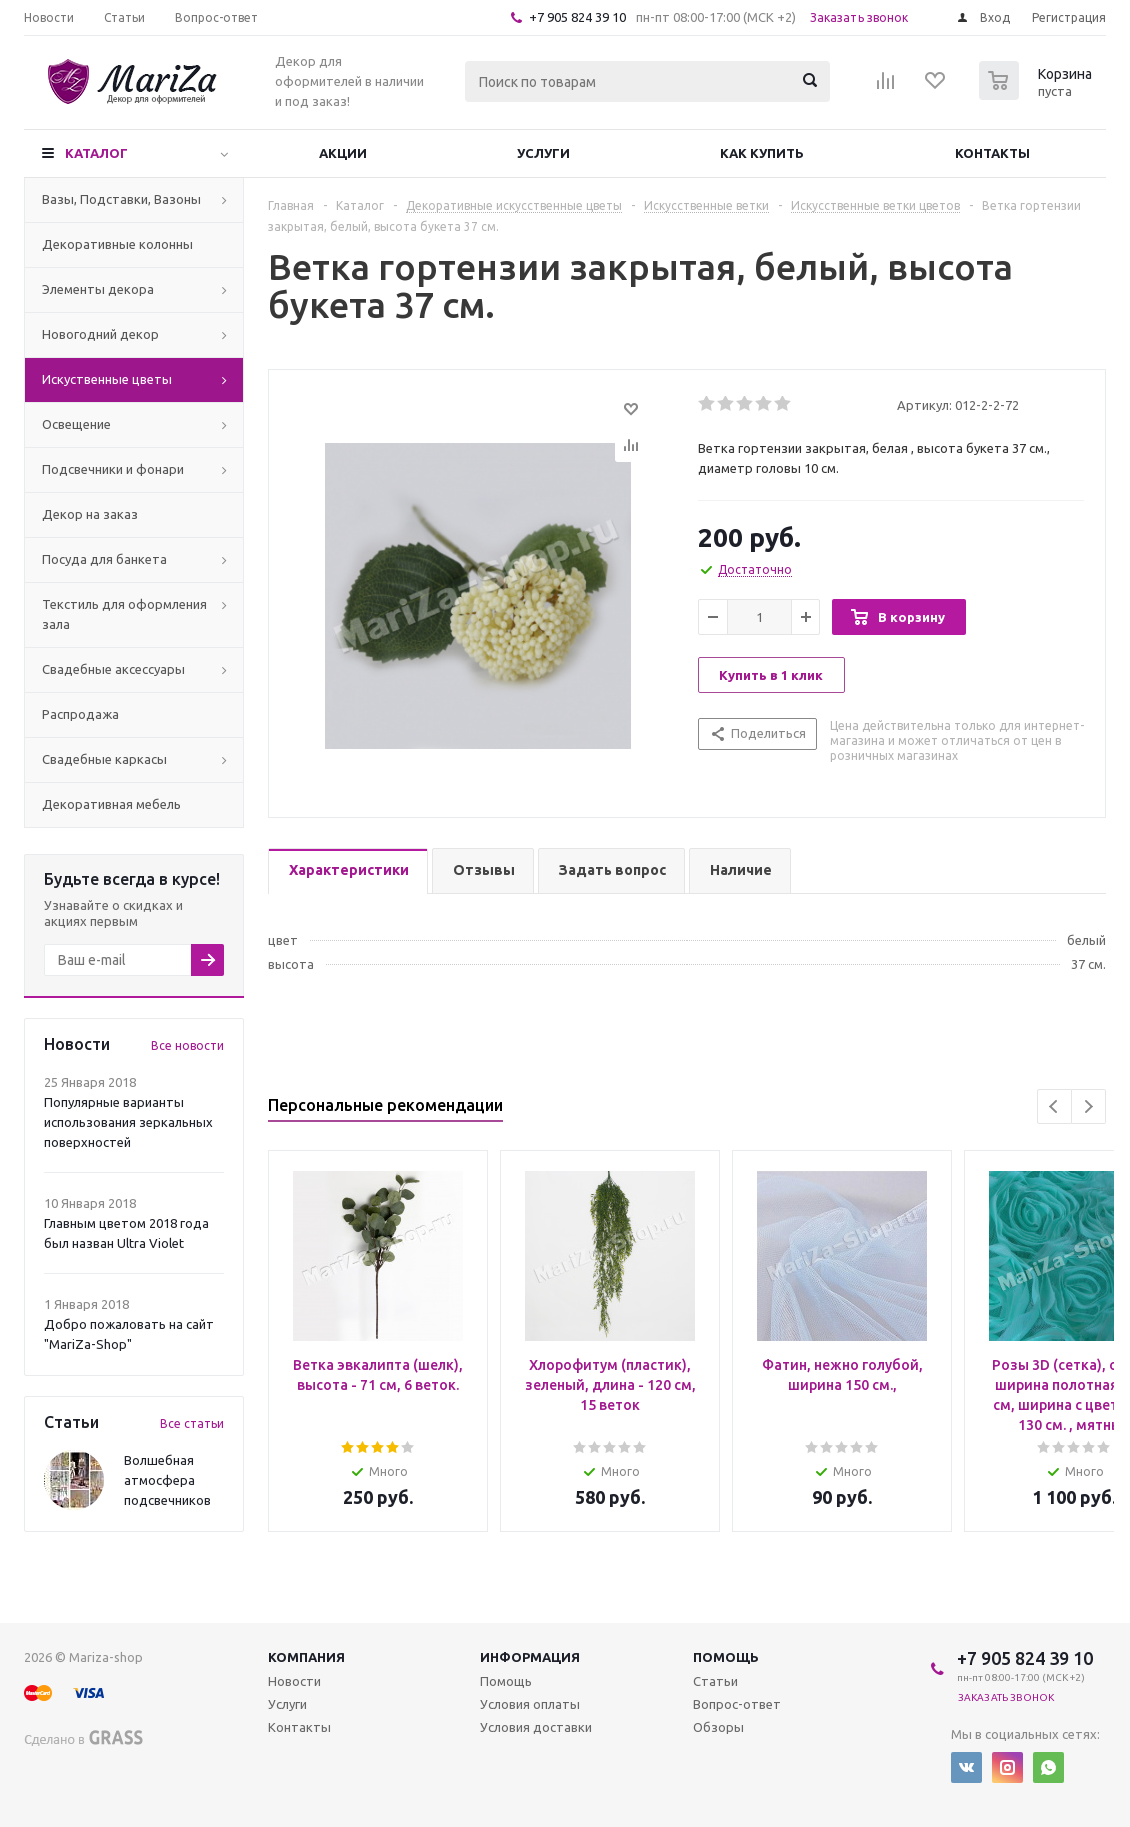 The height and width of the screenshot is (1827, 1130). What do you see at coordinates (530, 1704) in the screenshot?
I see `Условия оплаты` at bounding box center [530, 1704].